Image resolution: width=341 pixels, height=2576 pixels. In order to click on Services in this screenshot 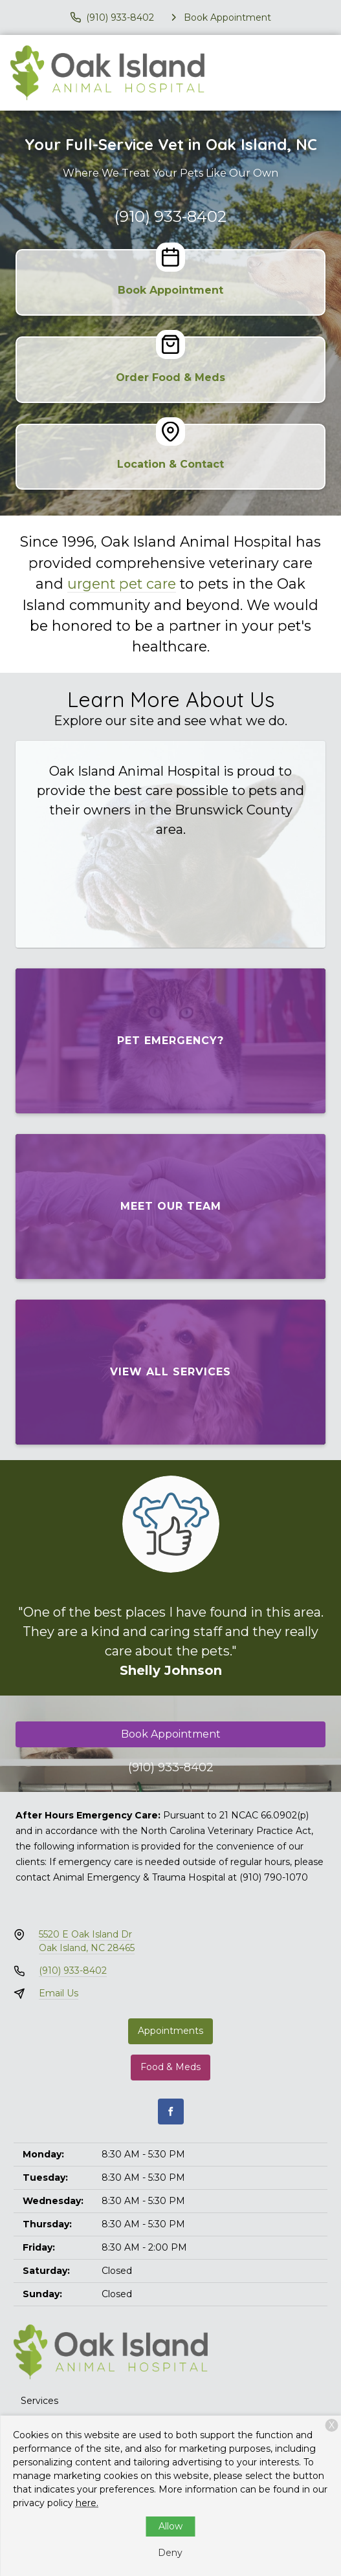, I will do `click(39, 2401)`.